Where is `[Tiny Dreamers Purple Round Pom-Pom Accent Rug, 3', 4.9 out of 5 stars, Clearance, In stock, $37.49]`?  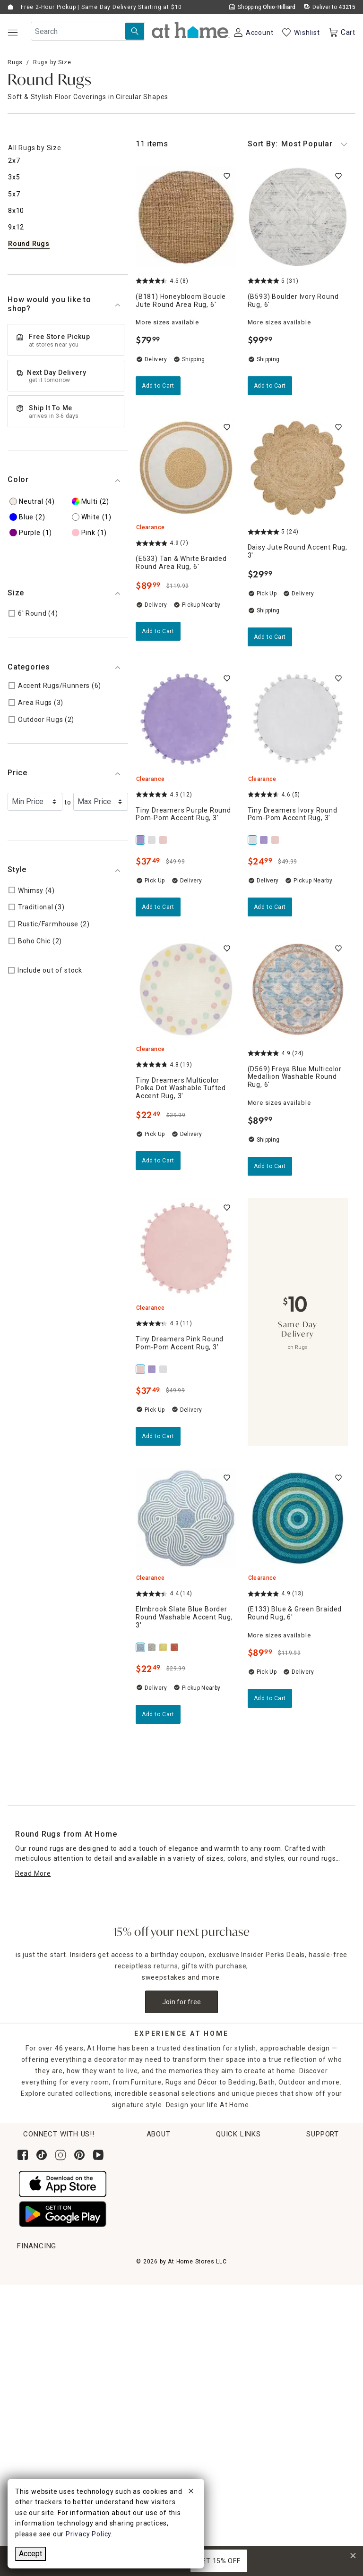
[Tiny Dreamers Purple Round Pom-Pom Accent Rug, 3', 4.9 out of 5 stars, Clearance, In stock, $37.49] is located at coordinates (186, 719).